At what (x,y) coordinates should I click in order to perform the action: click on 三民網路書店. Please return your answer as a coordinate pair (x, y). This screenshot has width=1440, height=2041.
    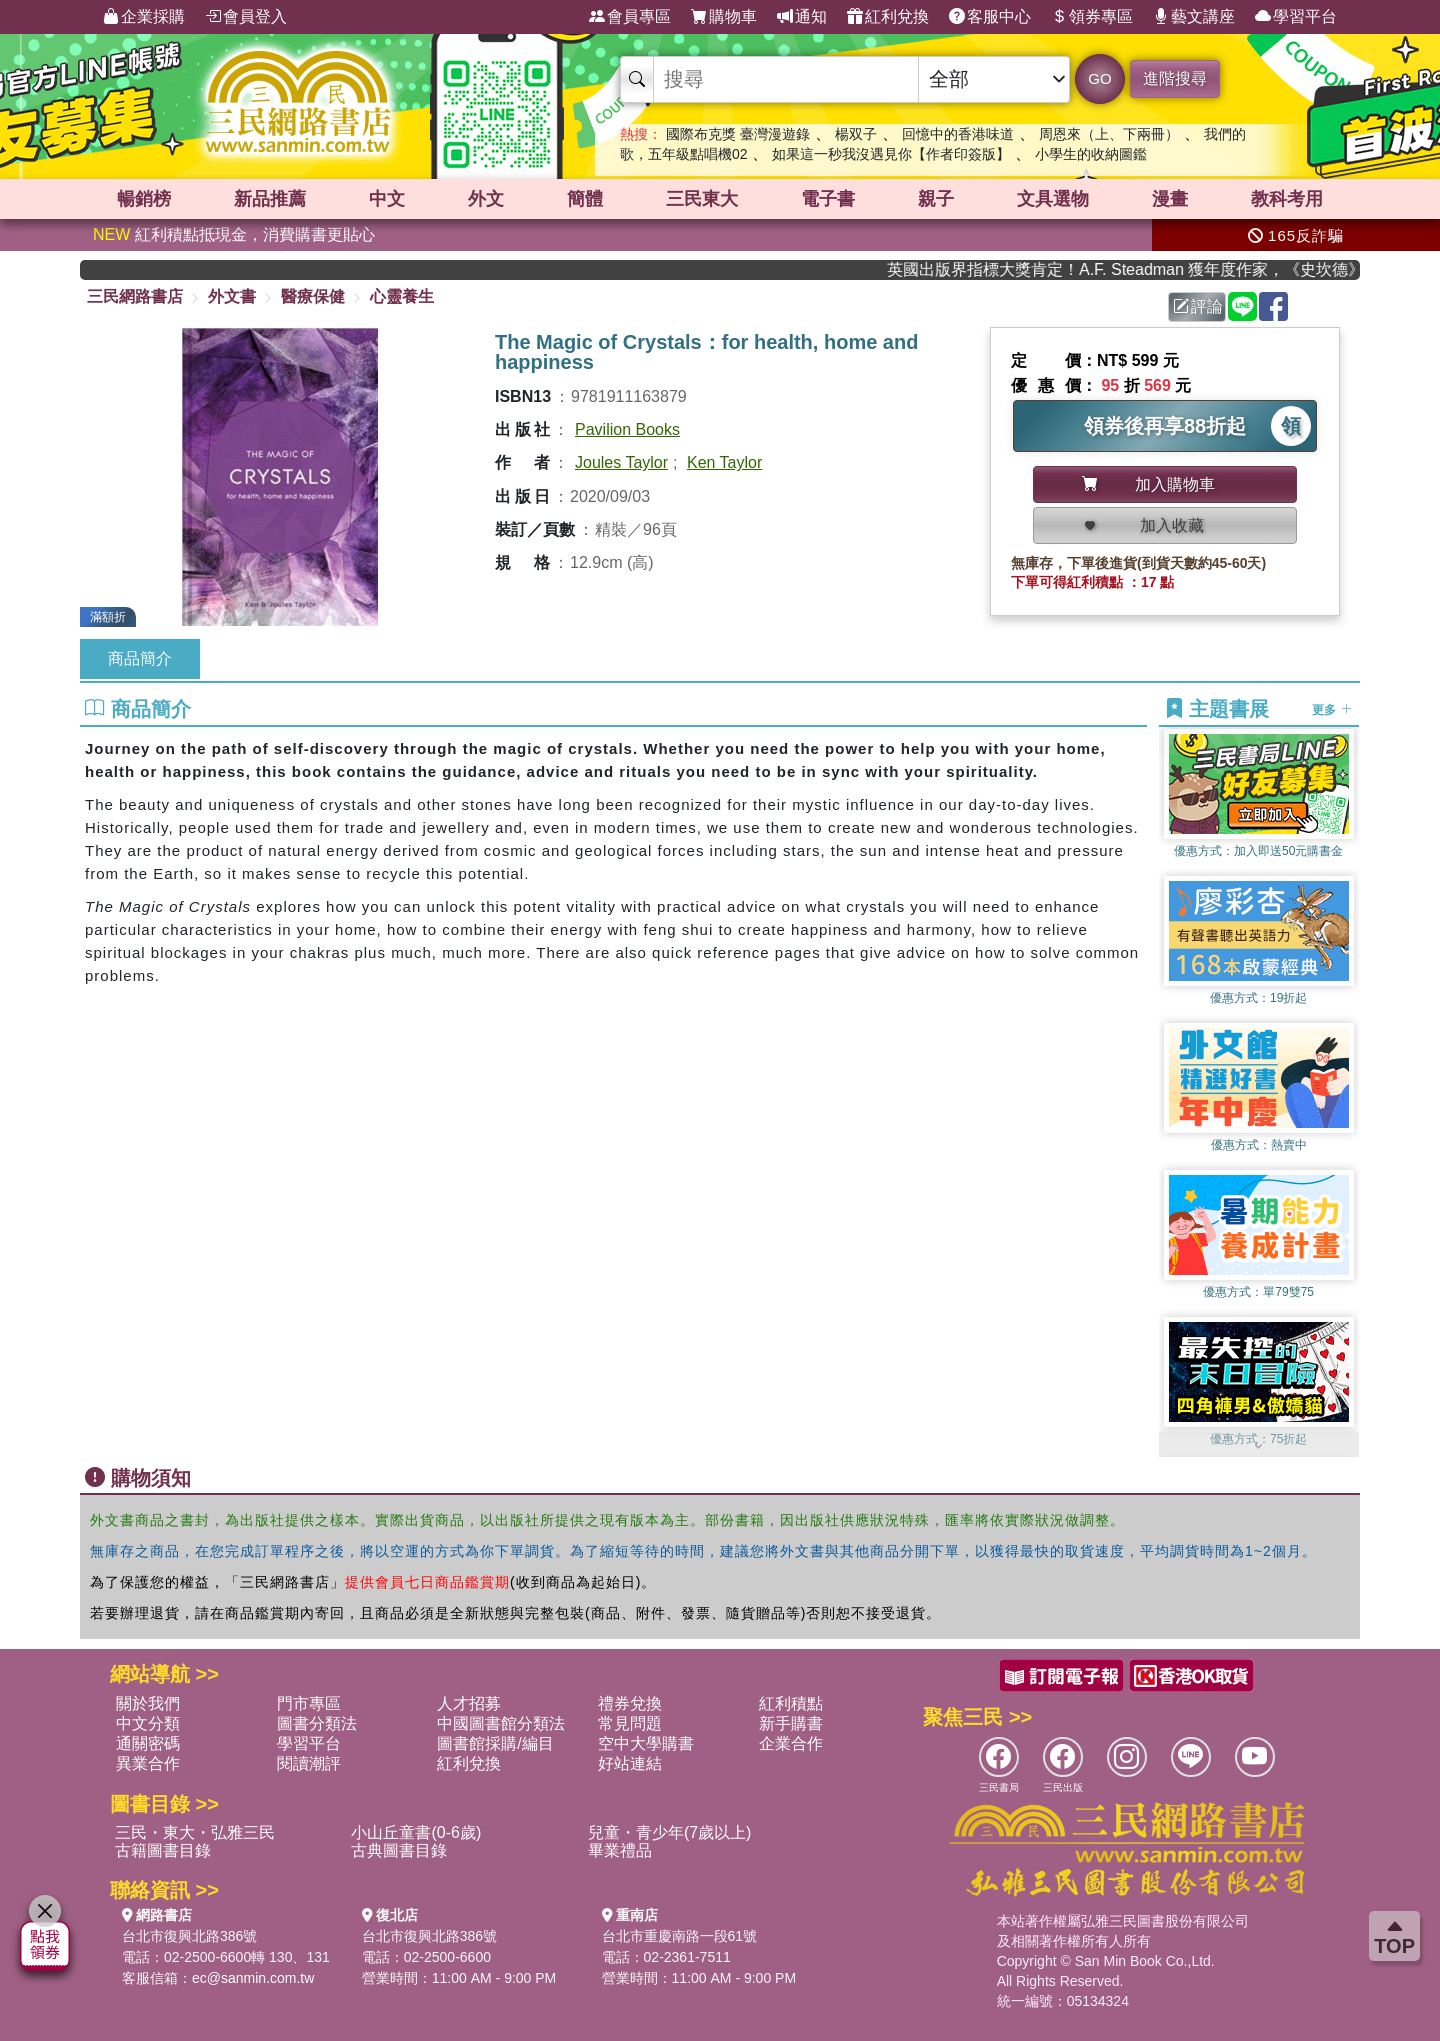
    Looking at the image, I should click on (135, 296).